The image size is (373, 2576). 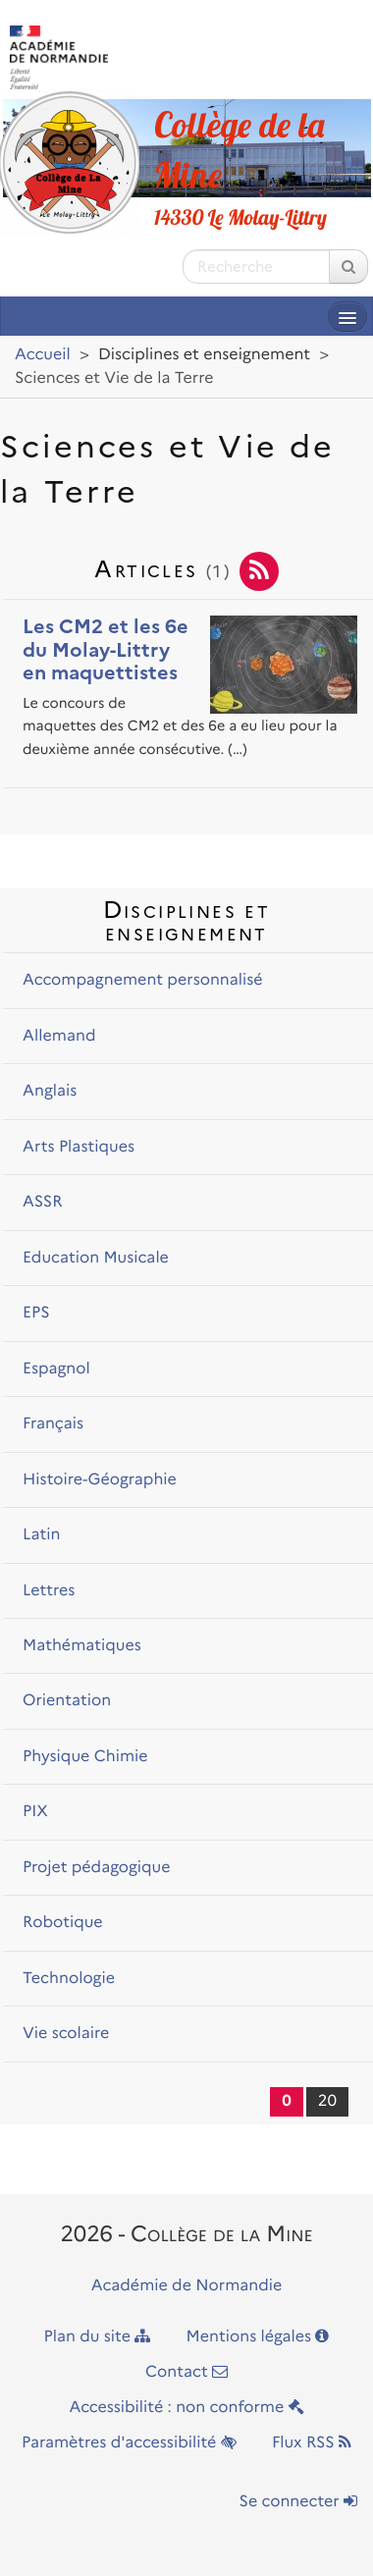 What do you see at coordinates (85, 1756) in the screenshot?
I see `Physique Chimie` at bounding box center [85, 1756].